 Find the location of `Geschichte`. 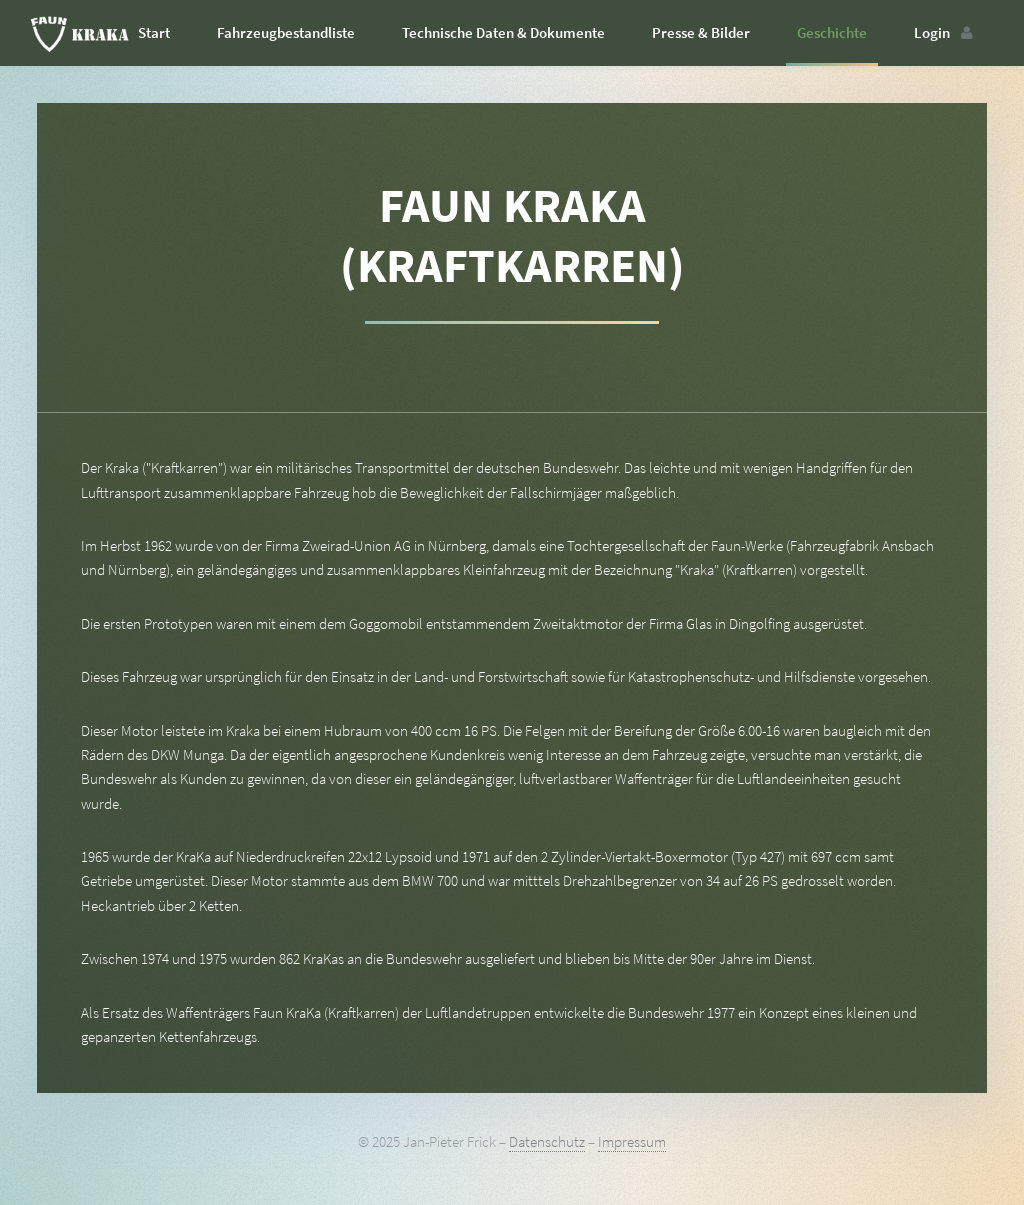

Geschichte is located at coordinates (832, 33).